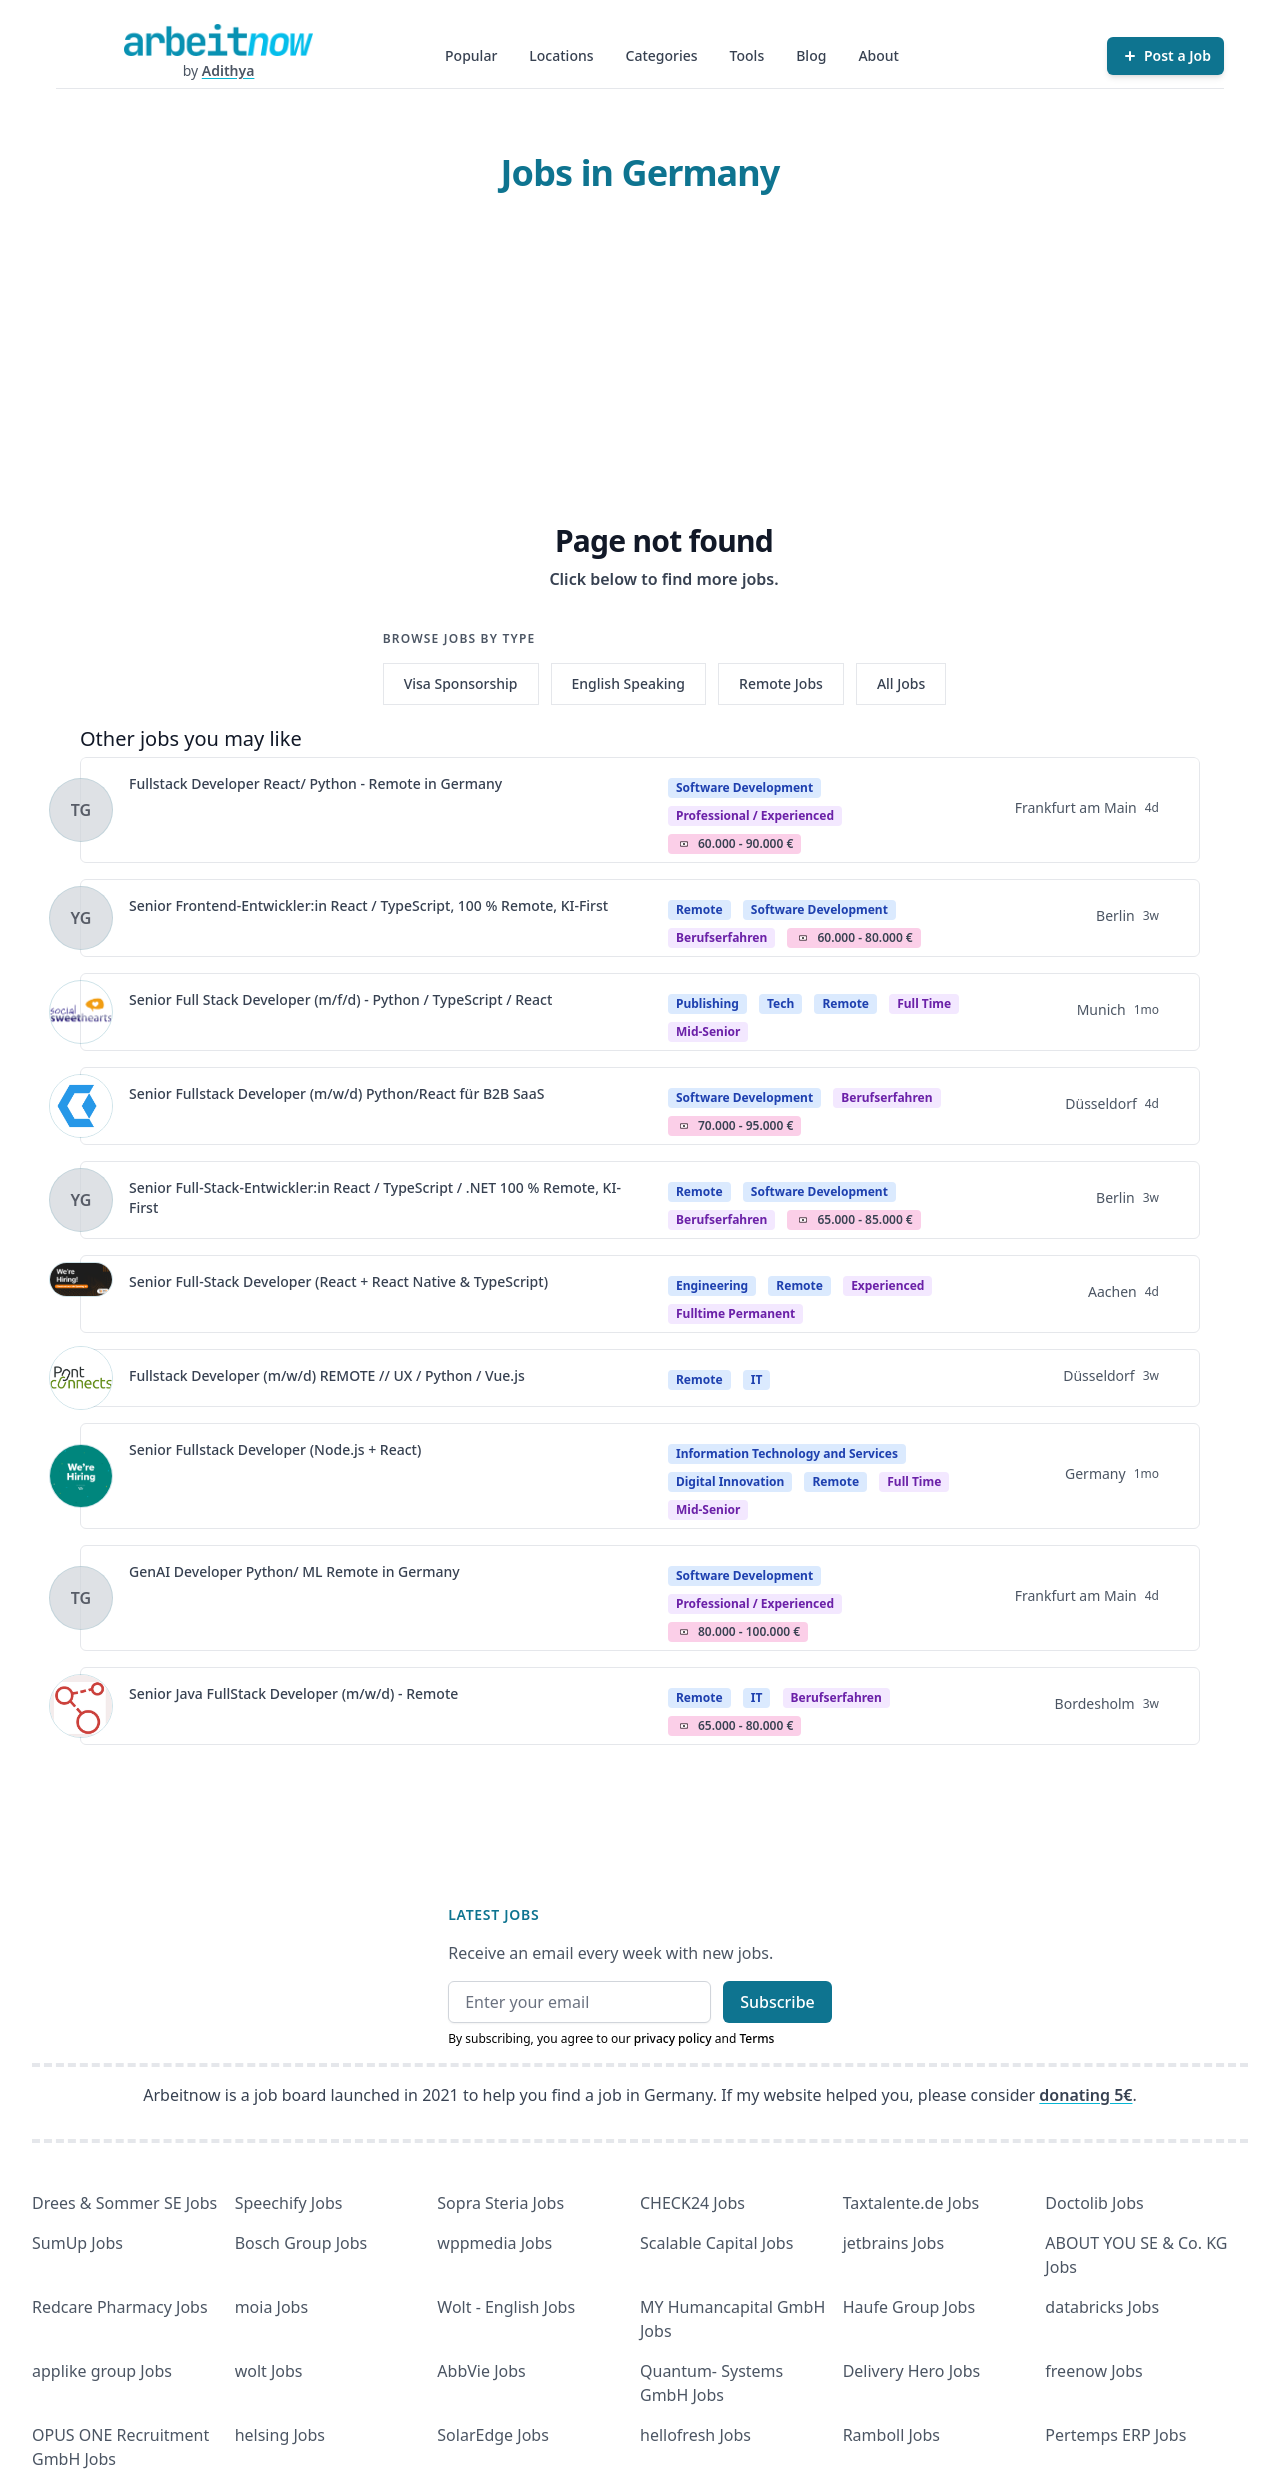  What do you see at coordinates (77, 2243) in the screenshot?
I see `SumUp Jobs` at bounding box center [77, 2243].